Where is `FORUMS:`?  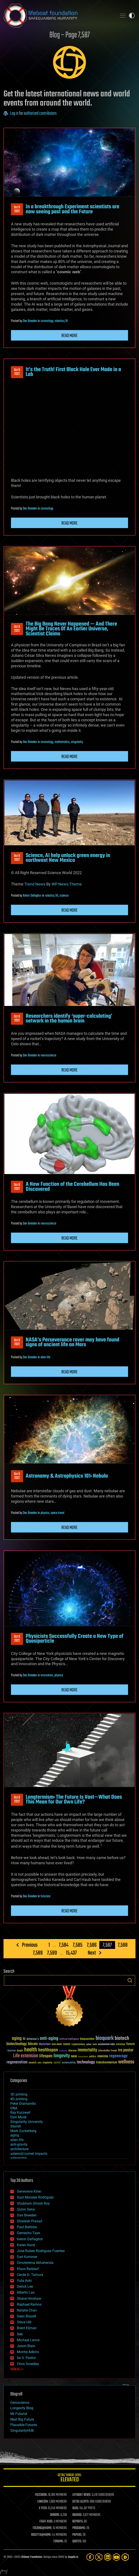
FORUMS: is located at coordinates (58, 2541).